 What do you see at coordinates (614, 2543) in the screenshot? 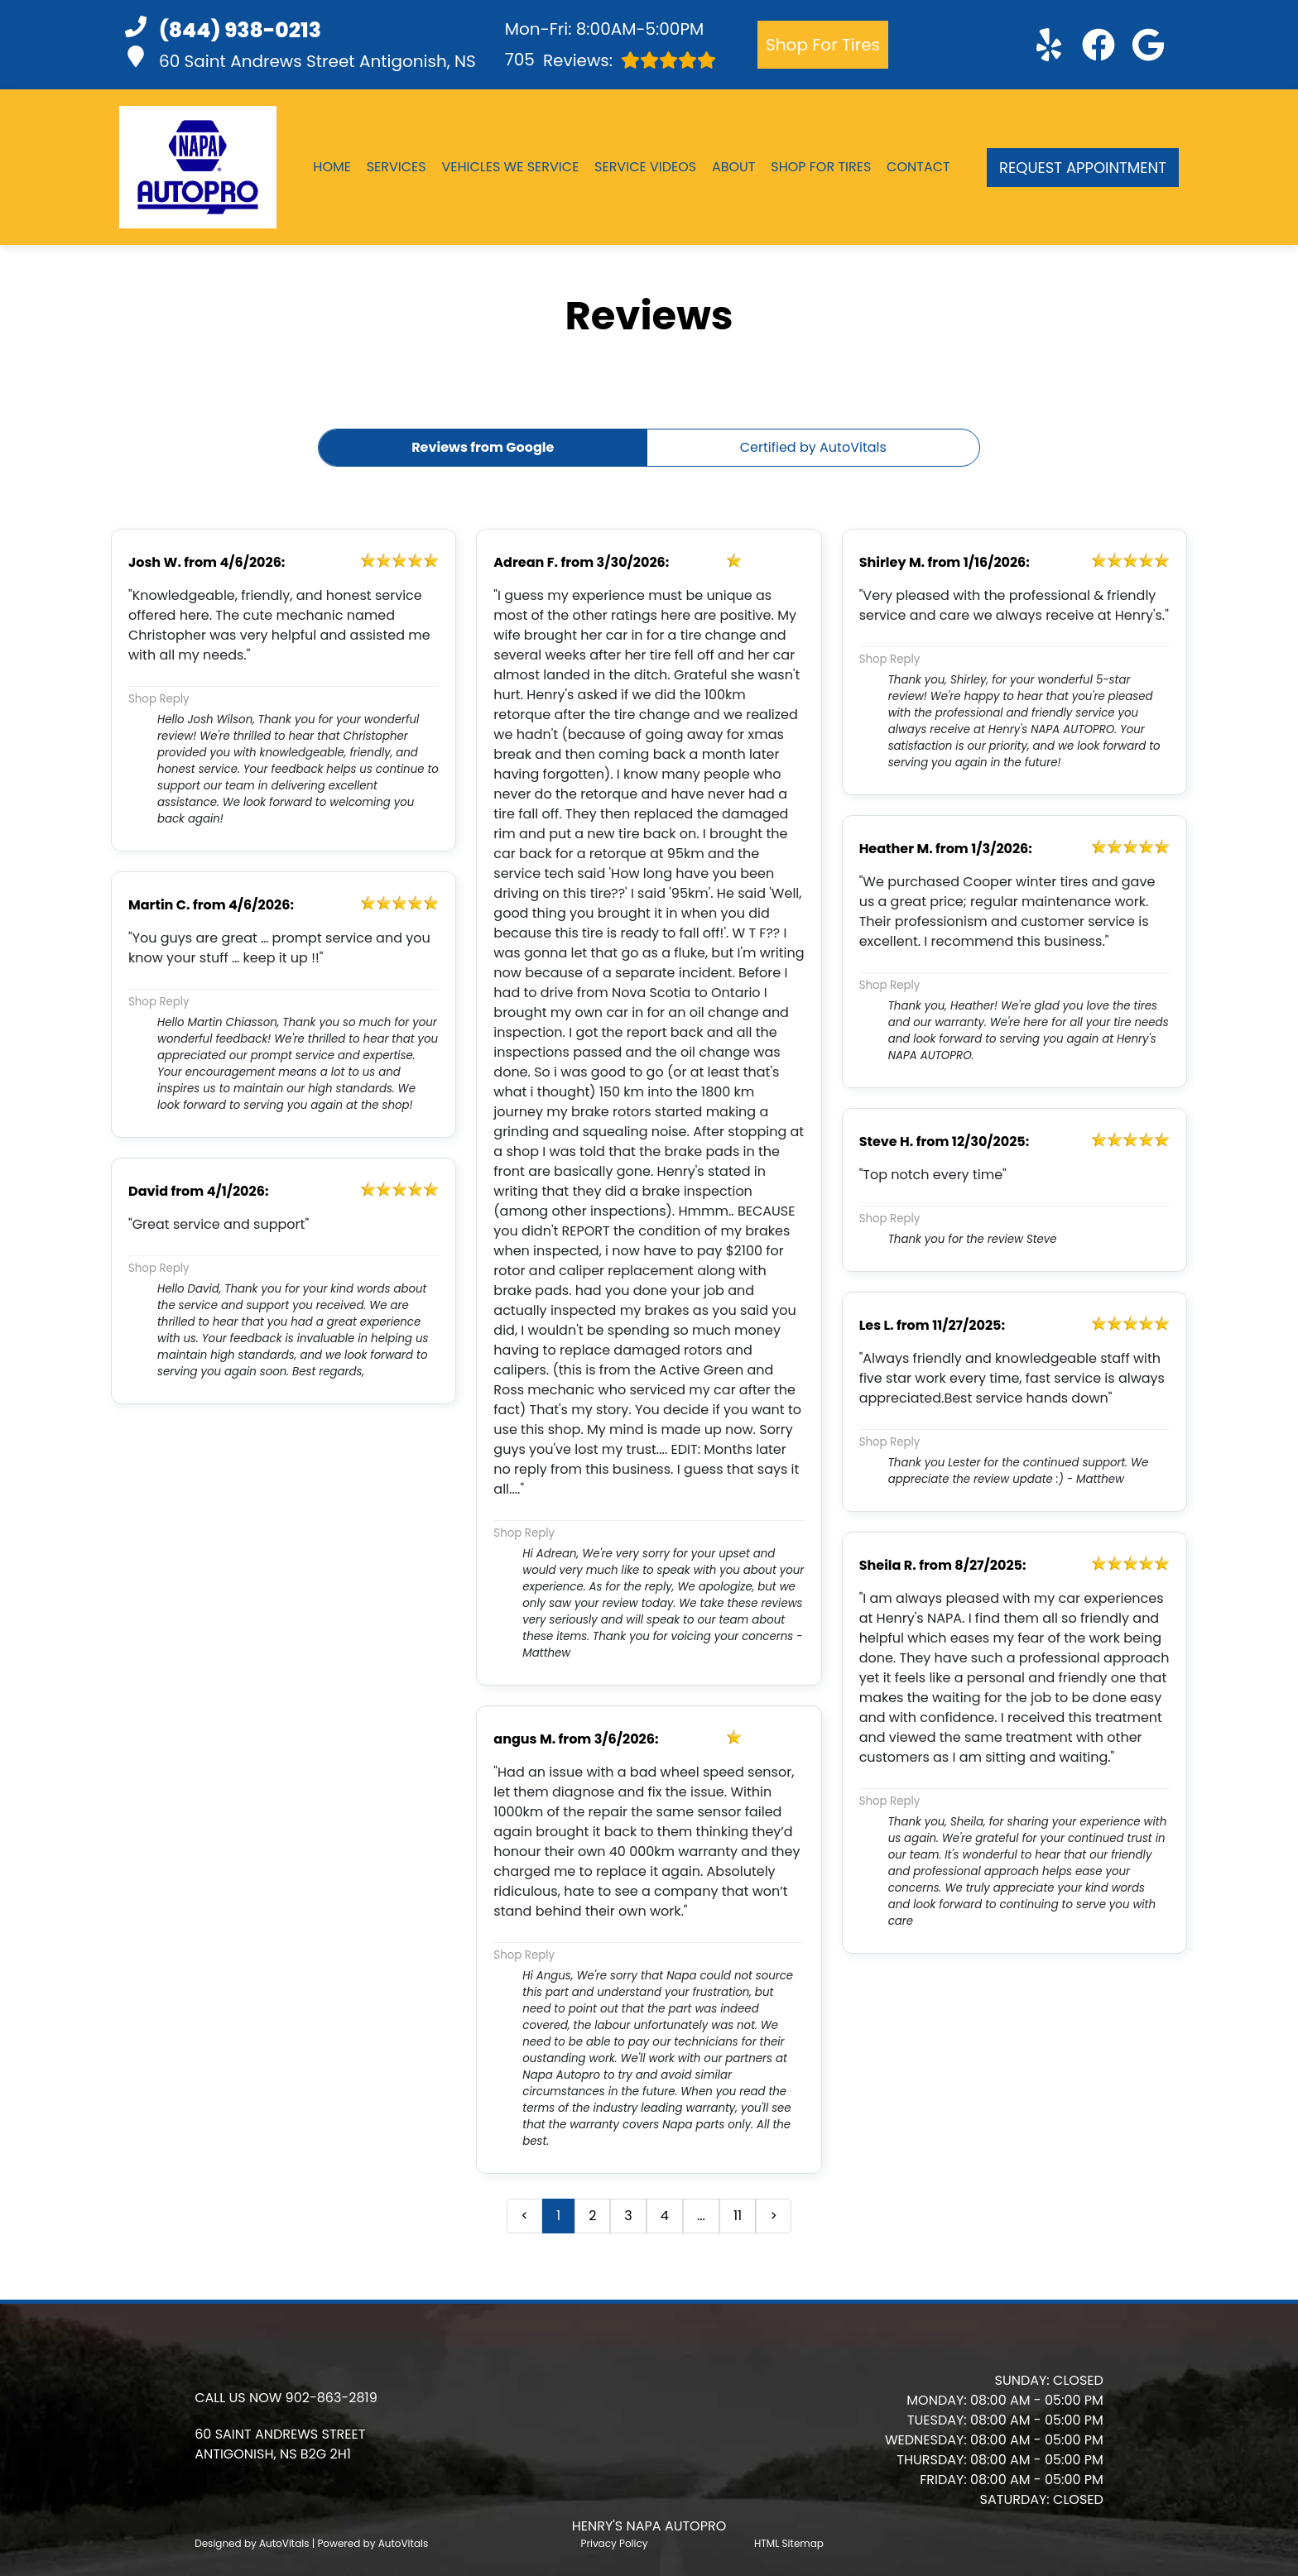
I see `Privacy Policy [Open Privacy Policy in a new tab]` at bounding box center [614, 2543].